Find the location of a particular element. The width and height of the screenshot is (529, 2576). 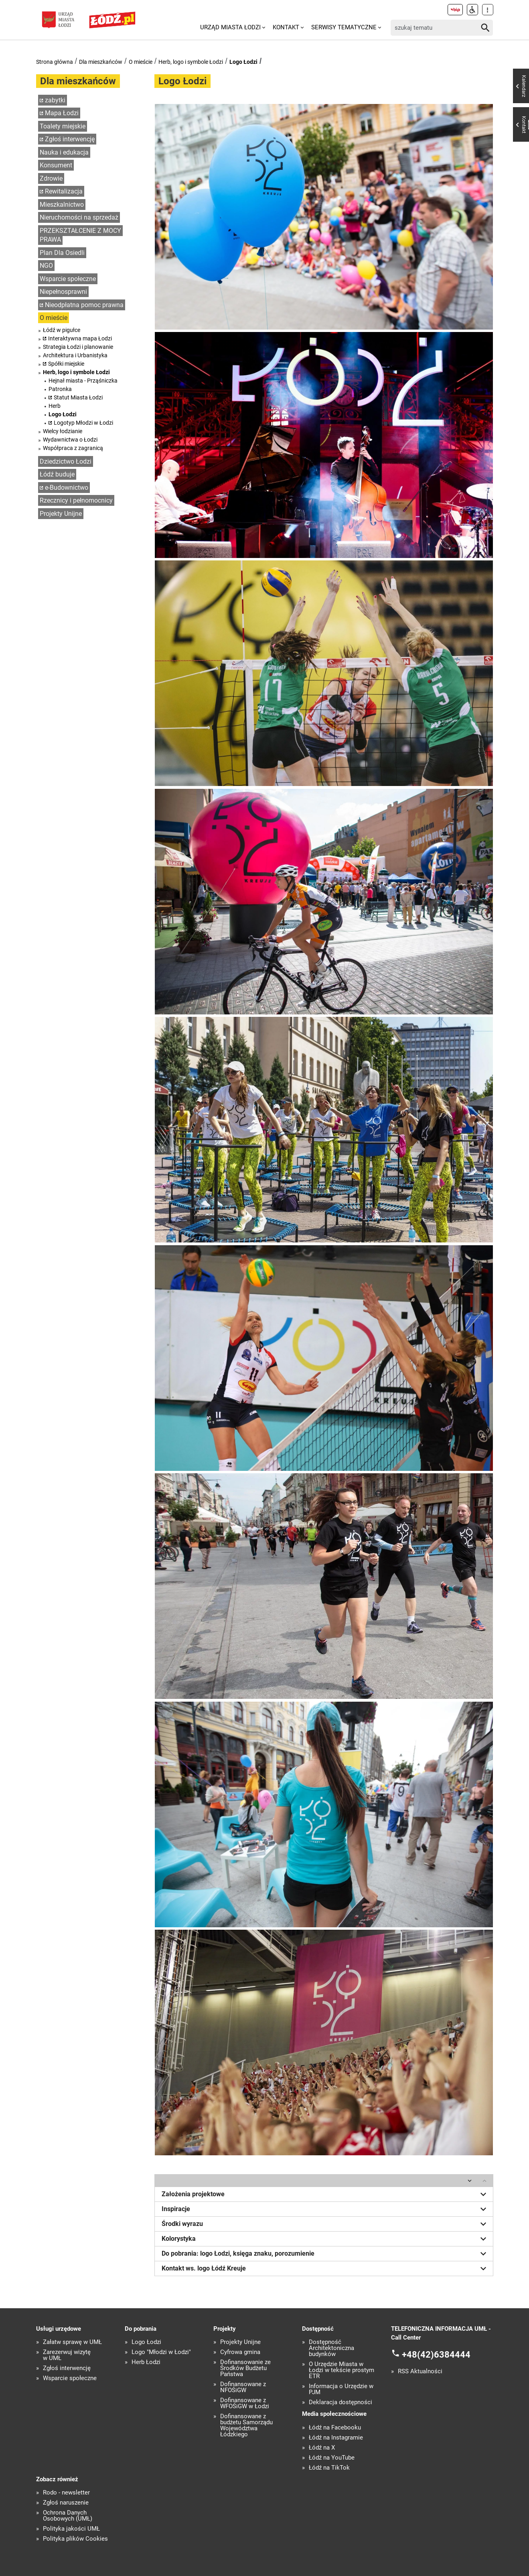

Dofinansowane z NFOŚiGW is located at coordinates (243, 2387).